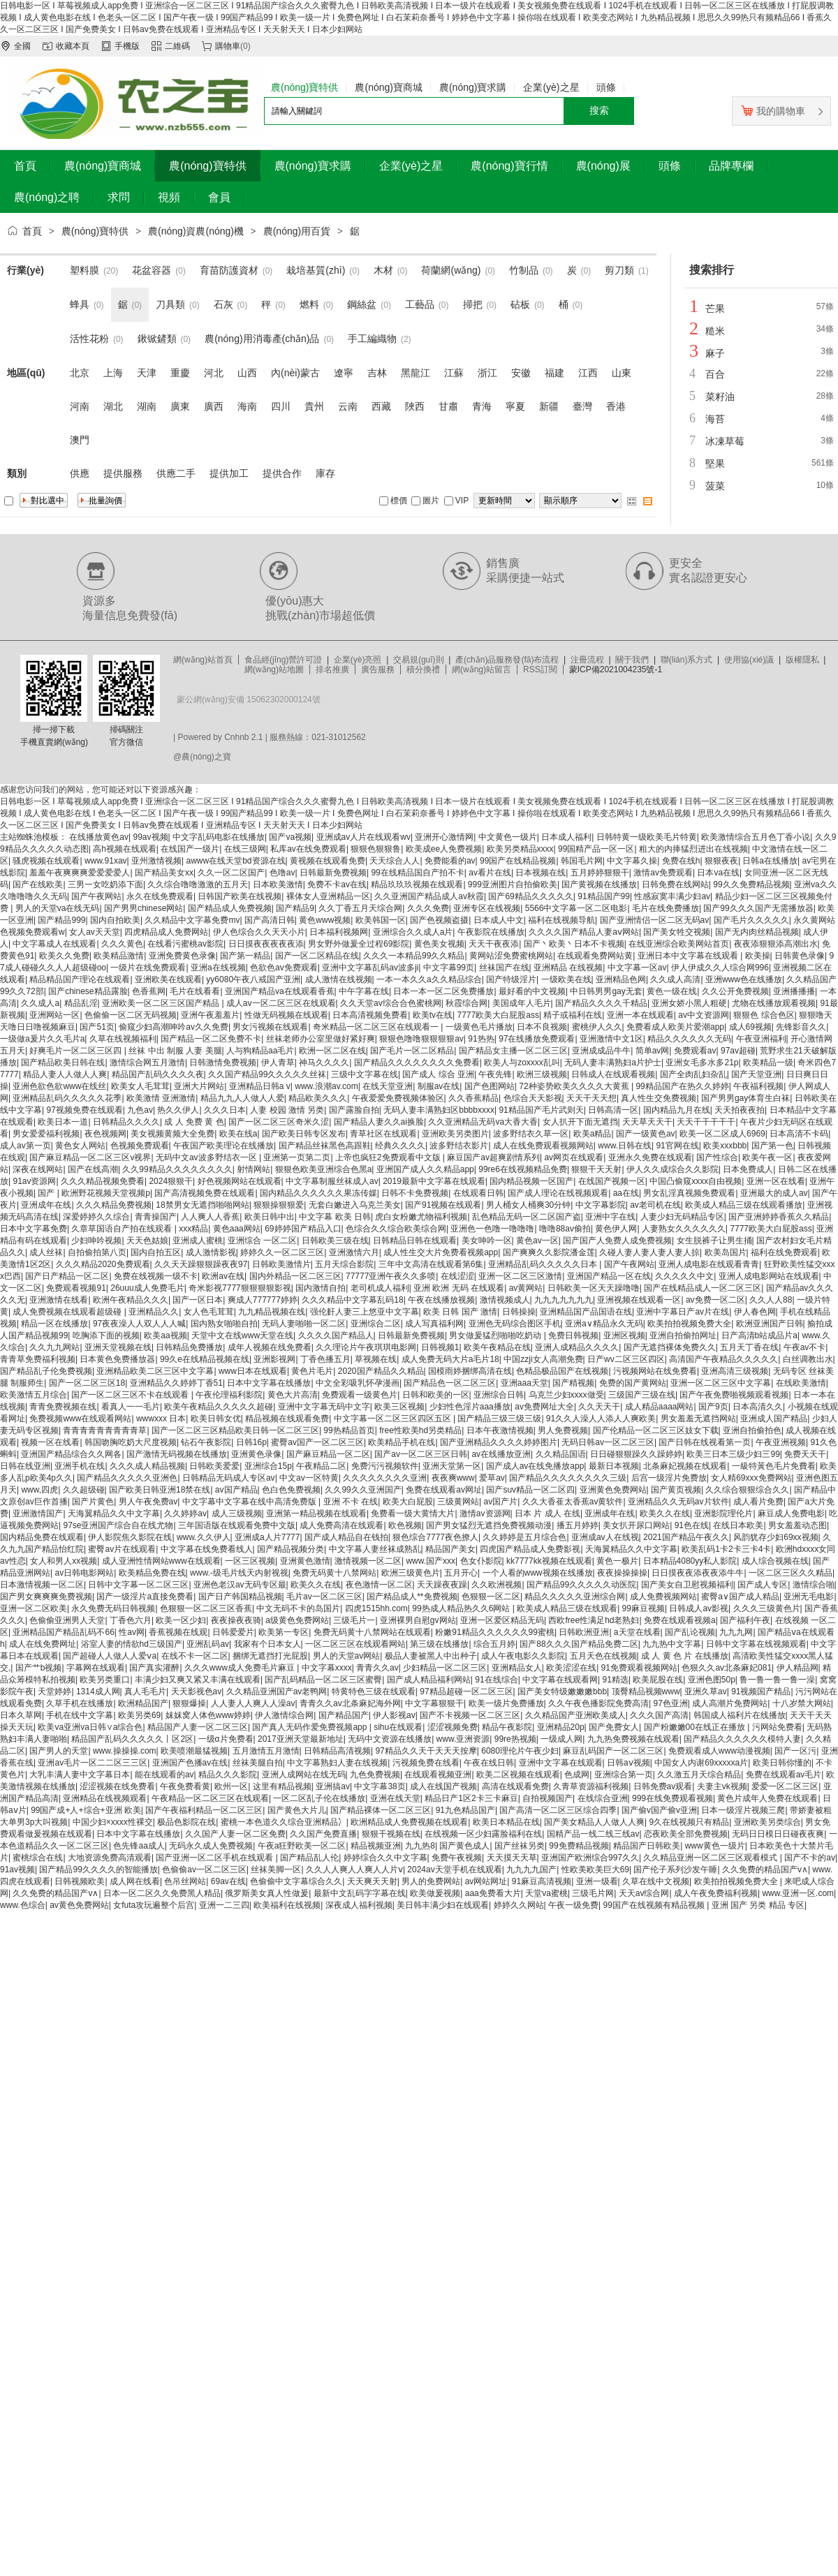 This screenshot has height=2576, width=838. I want to click on 后宫一级淫片免费放, so click(669, 1478).